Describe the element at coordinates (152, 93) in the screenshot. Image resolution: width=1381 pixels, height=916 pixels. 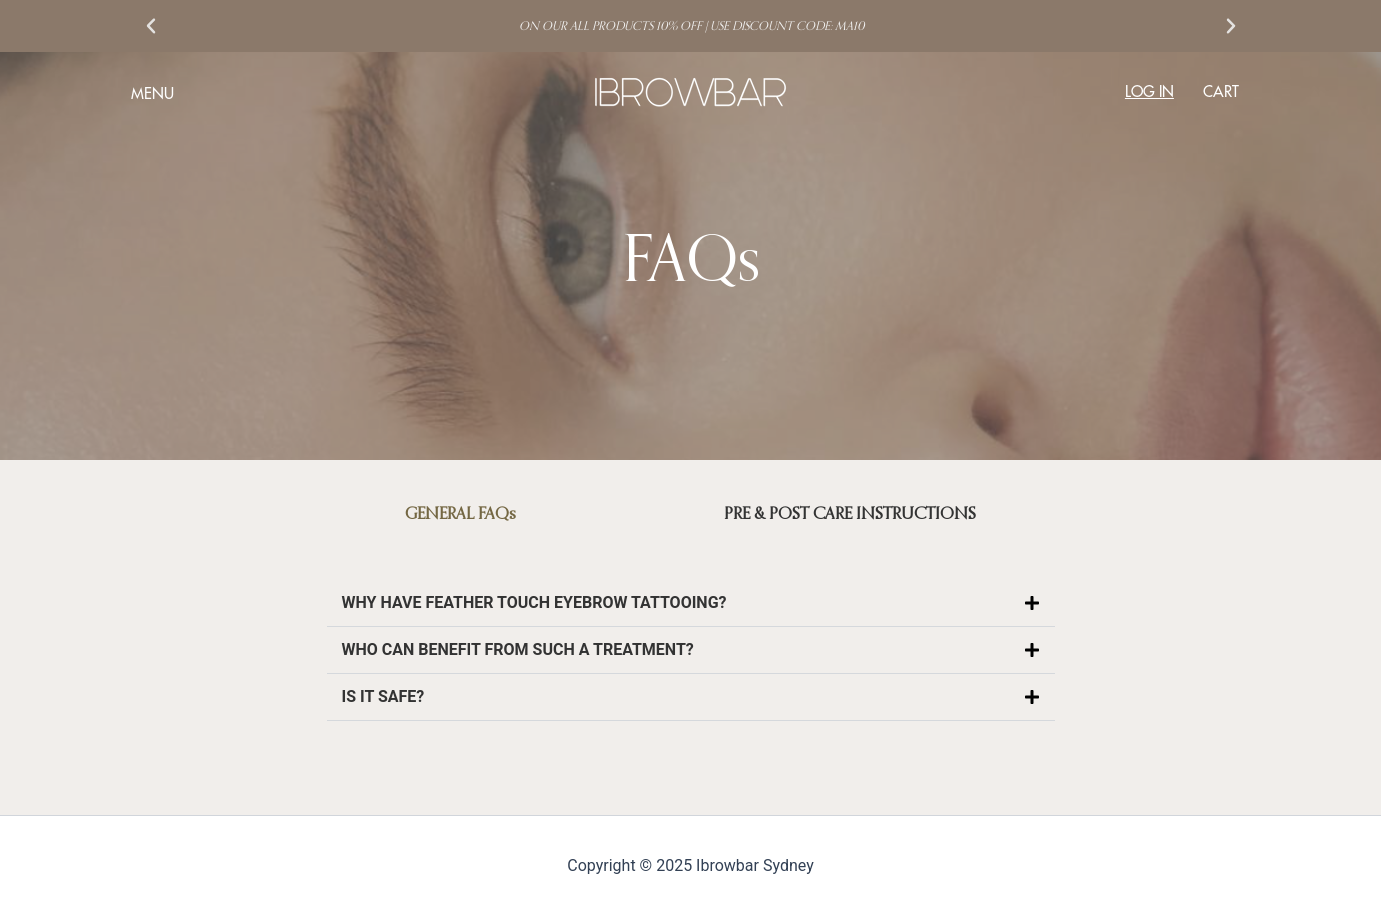
I see `MENU` at that location.